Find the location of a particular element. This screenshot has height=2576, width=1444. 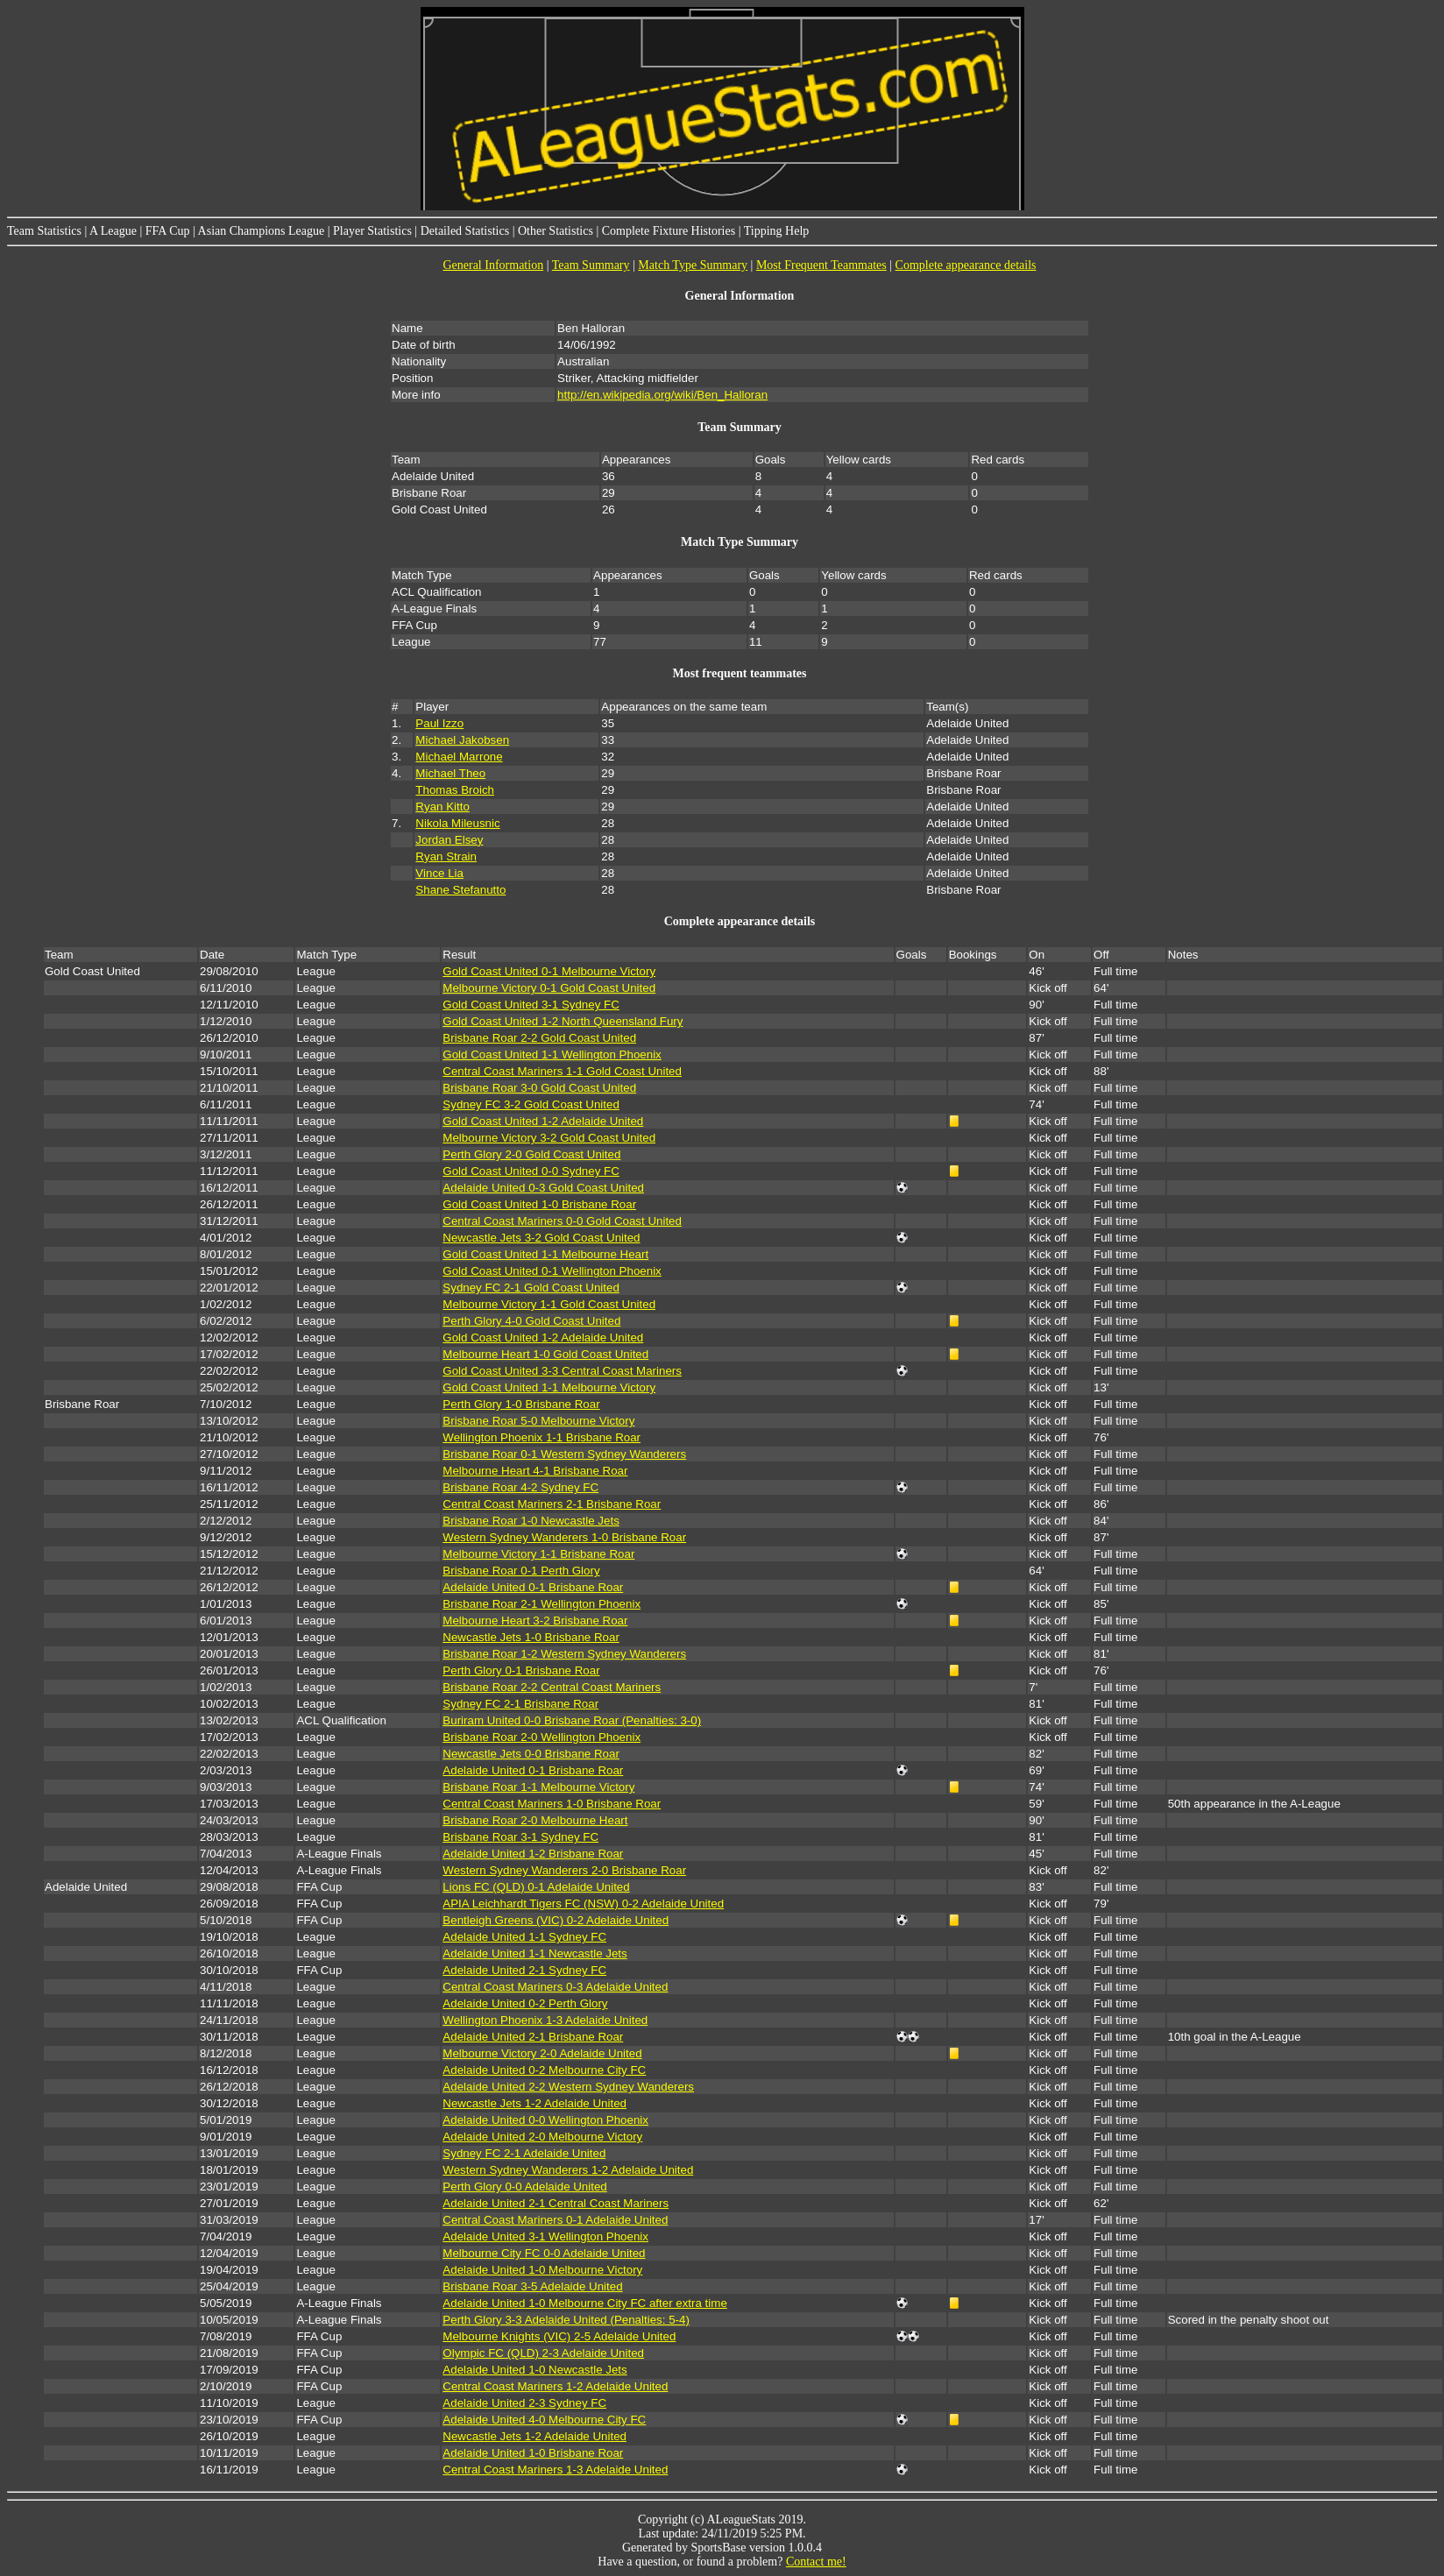

Brisbane Roar 1-0 Newcastle Jets is located at coordinates (530, 1520).